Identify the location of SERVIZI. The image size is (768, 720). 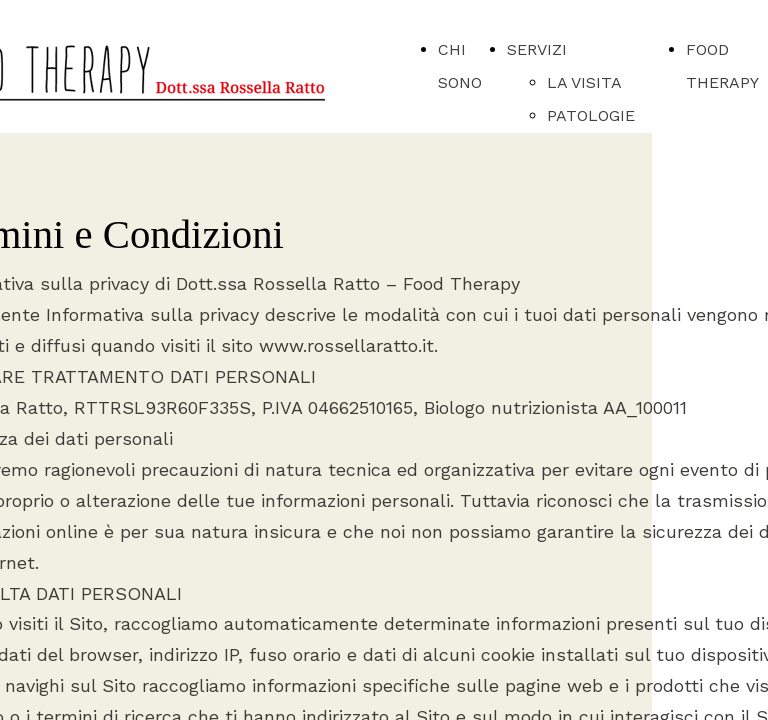
(537, 49).